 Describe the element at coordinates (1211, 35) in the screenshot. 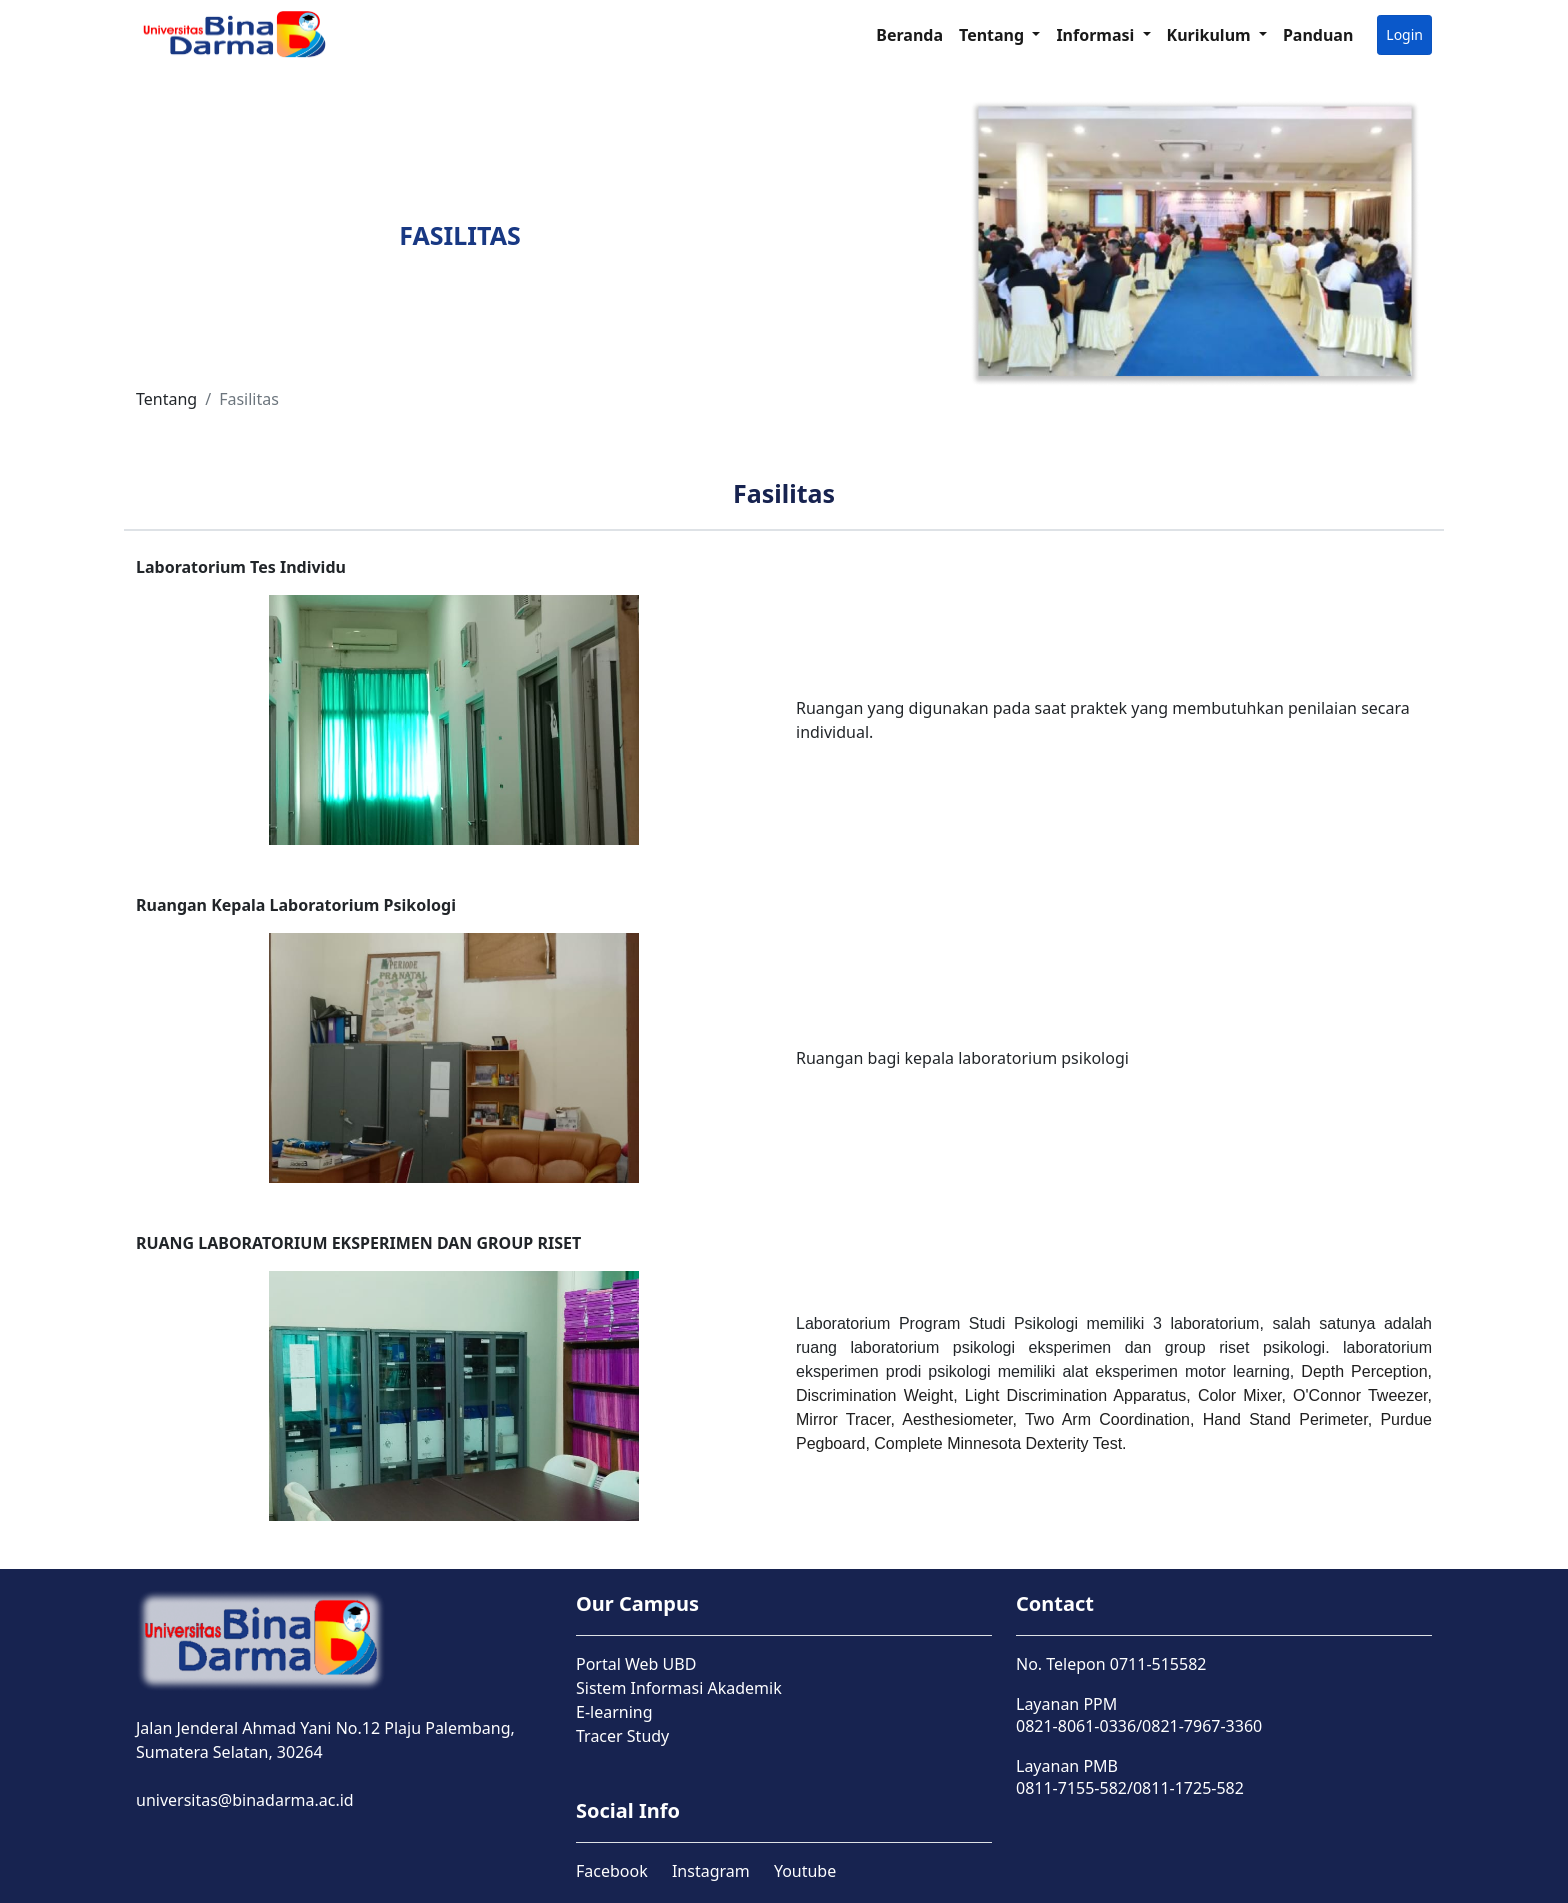

I see `Kurikulum [button]` at that location.